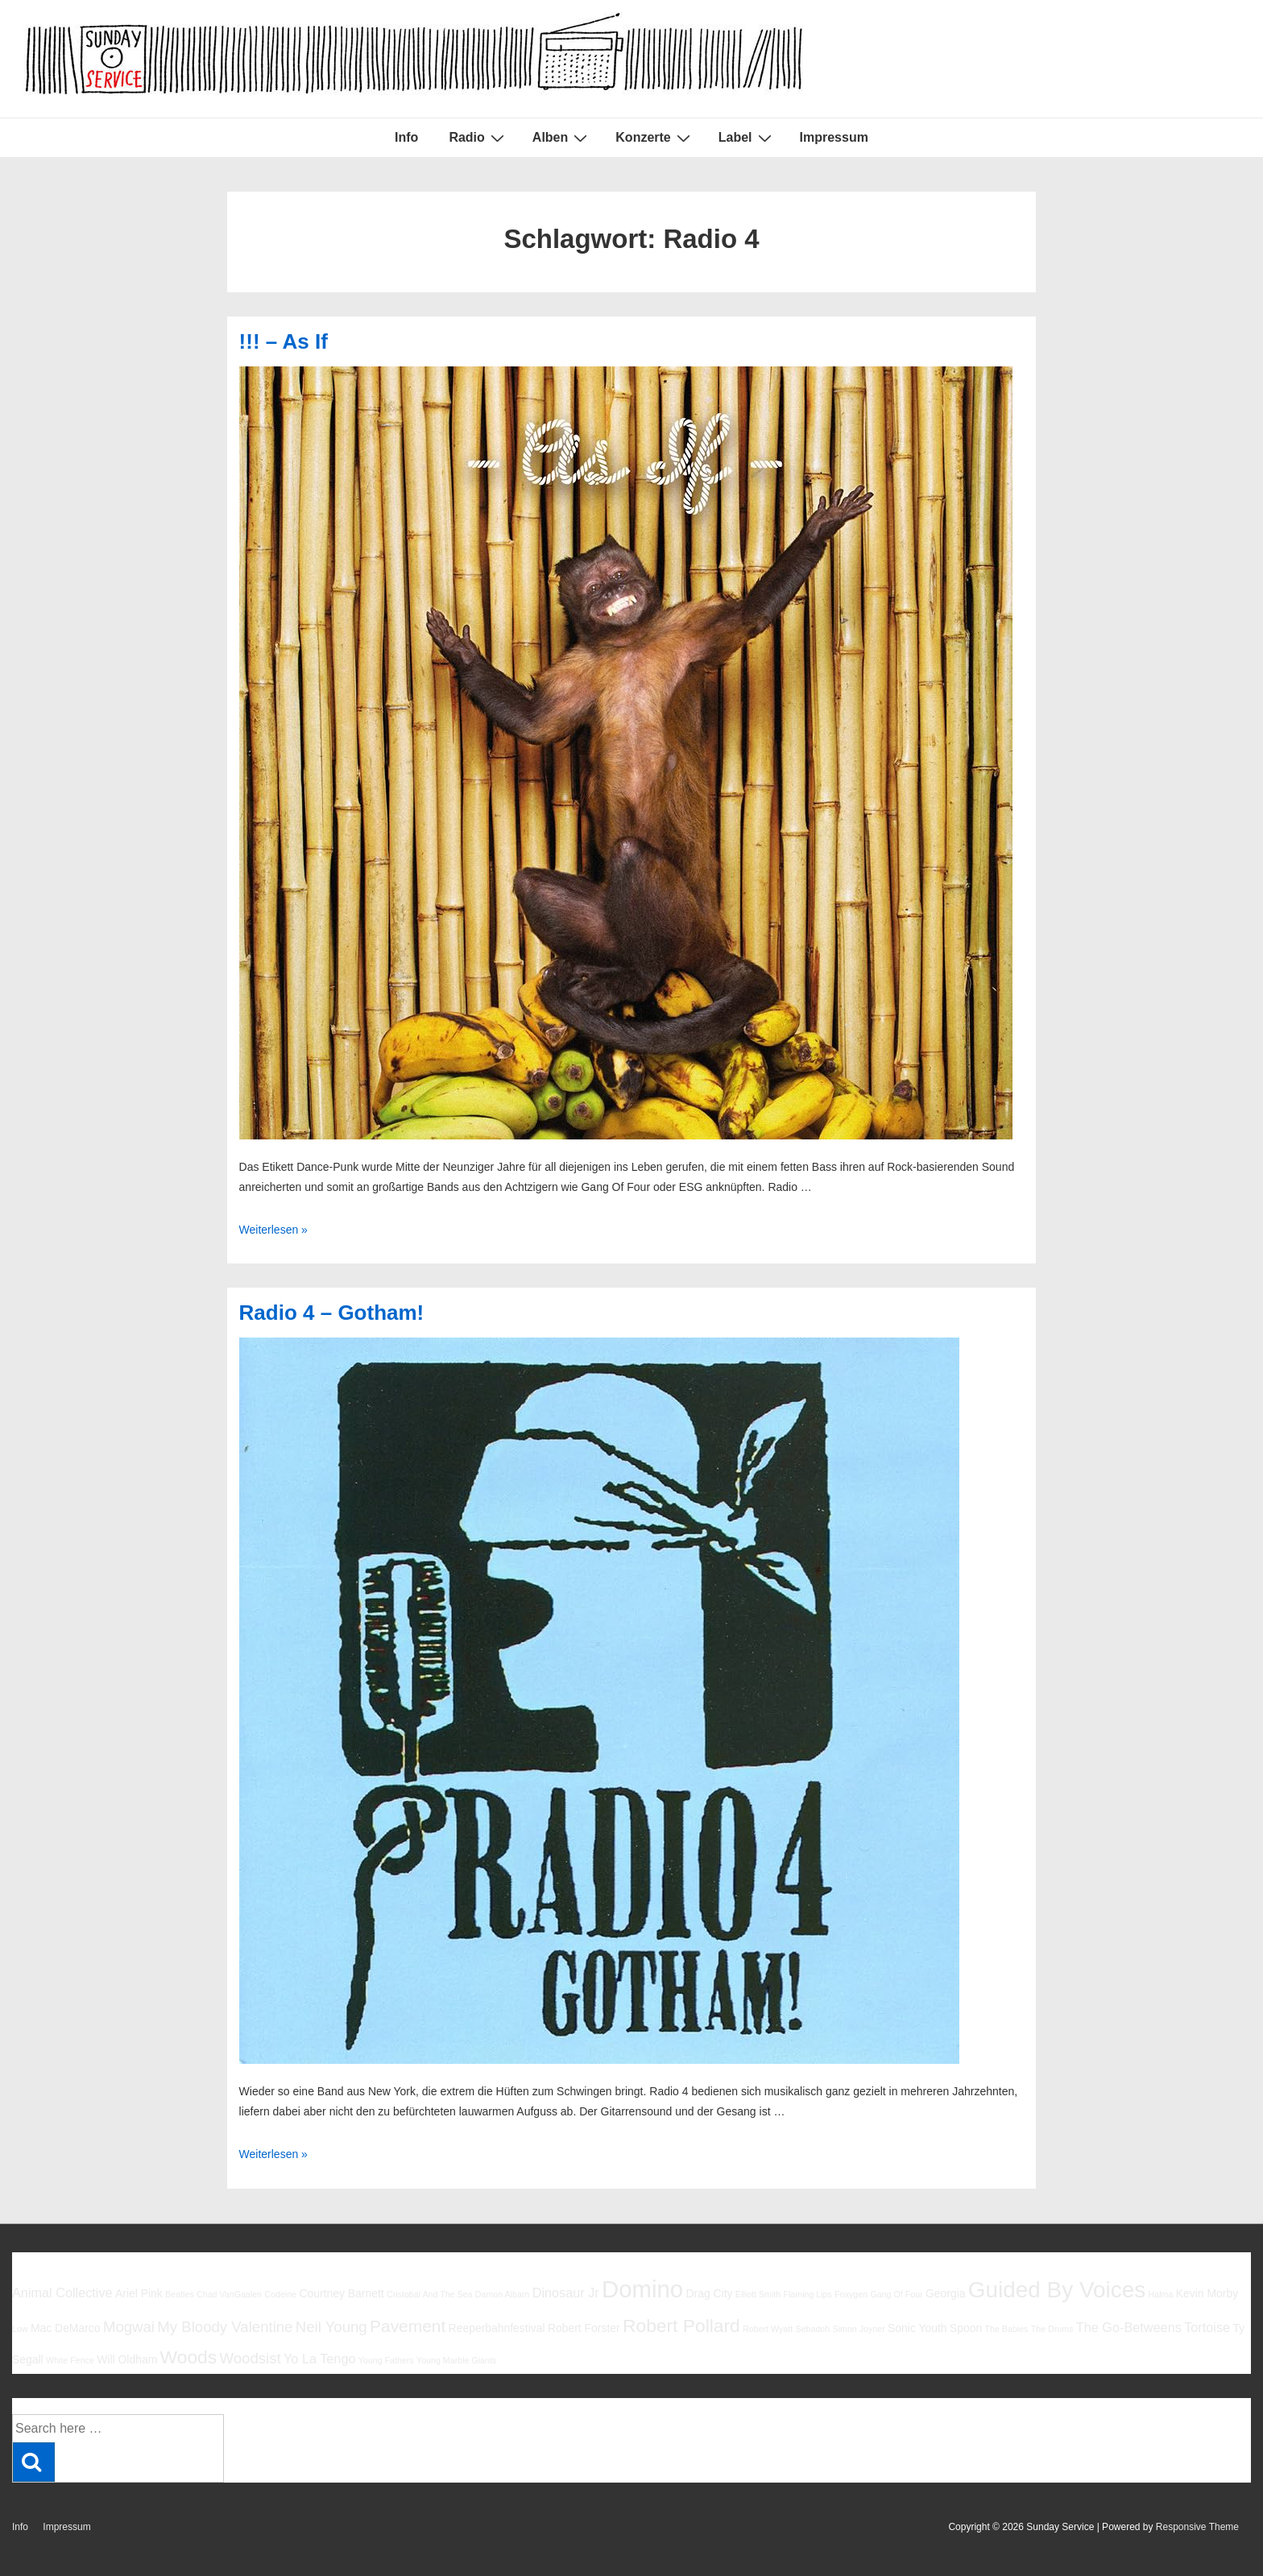 This screenshot has height=2576, width=1263. What do you see at coordinates (584, 2328) in the screenshot?
I see `Robert Forster [Robert Forster (6 Einträge)]` at bounding box center [584, 2328].